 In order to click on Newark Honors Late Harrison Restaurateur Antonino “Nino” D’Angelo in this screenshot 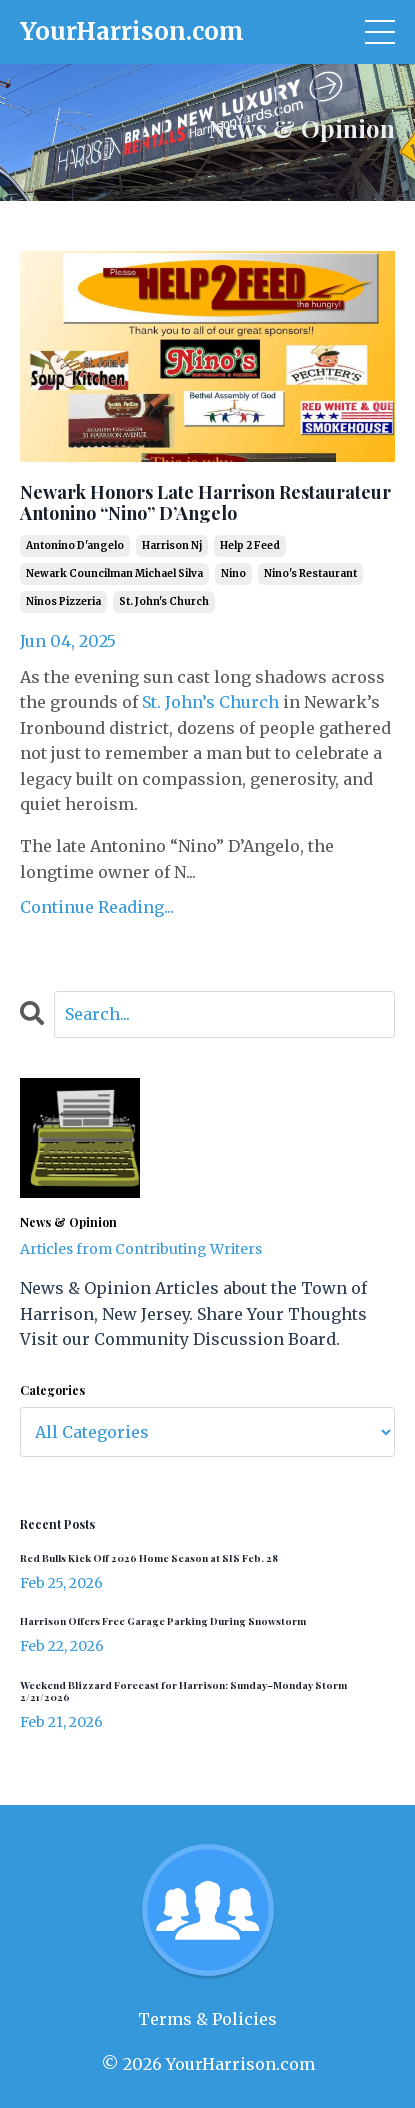, I will do `click(205, 503)`.